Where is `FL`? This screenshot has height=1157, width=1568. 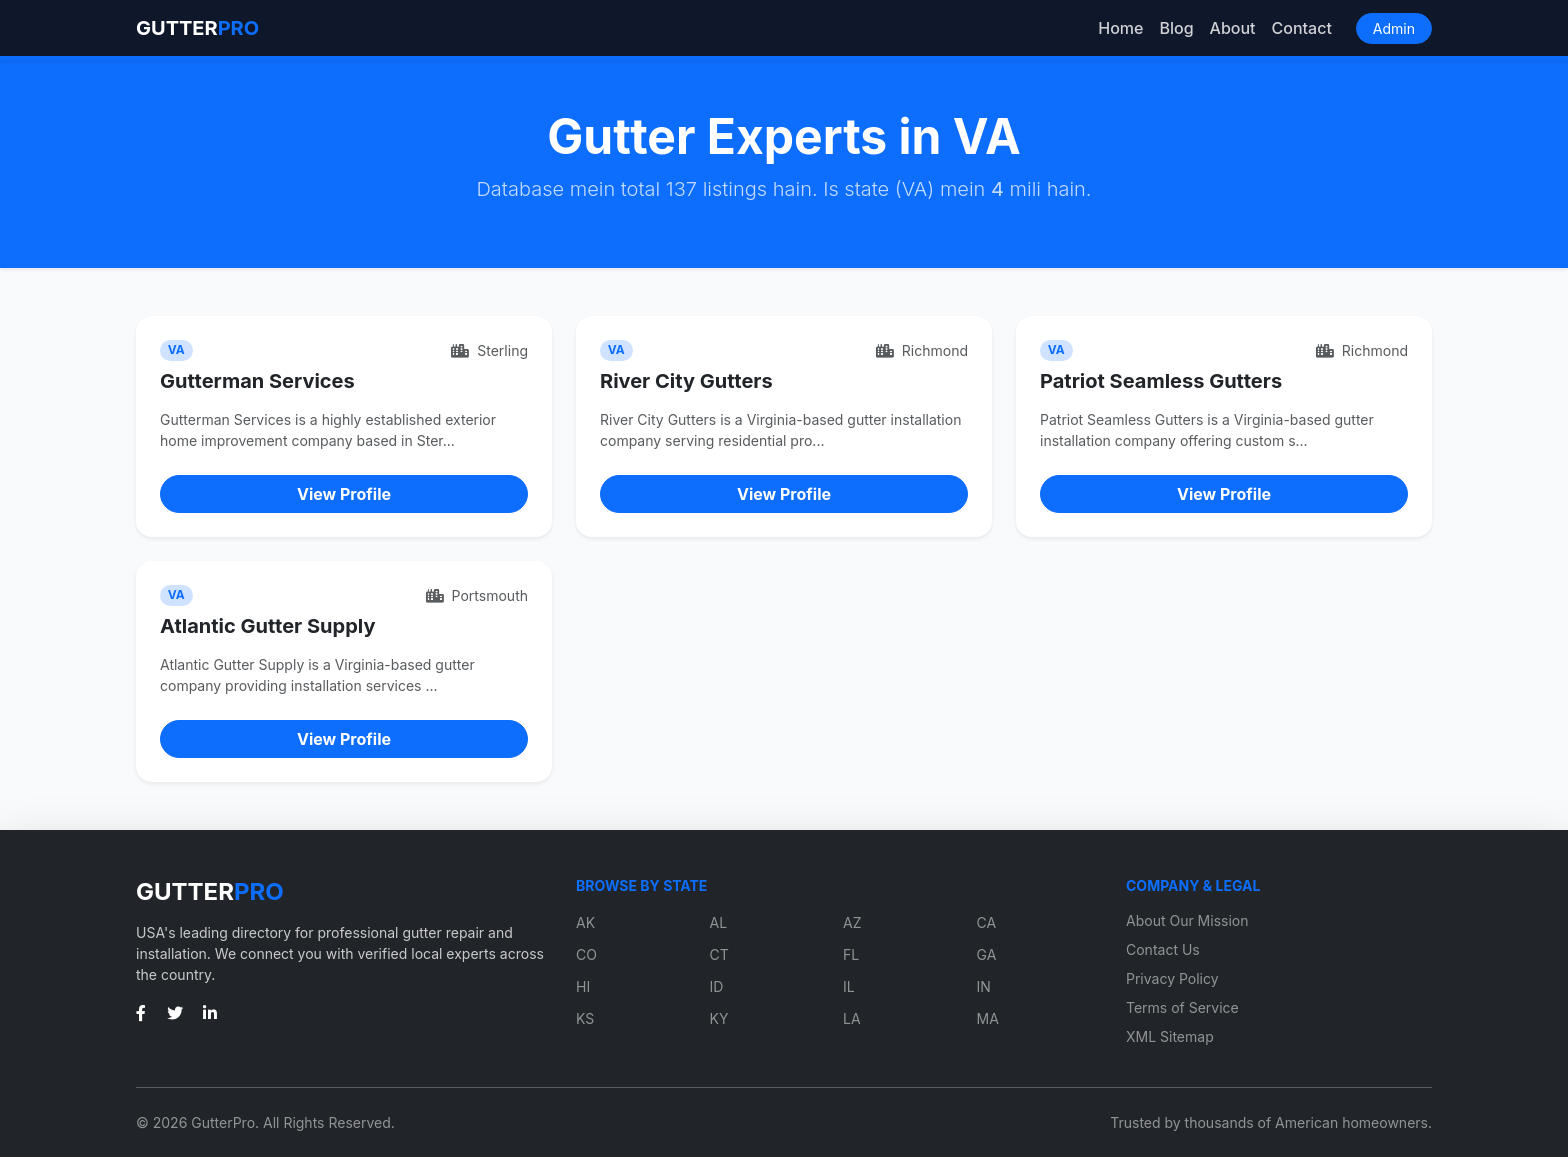
FL is located at coordinates (851, 954).